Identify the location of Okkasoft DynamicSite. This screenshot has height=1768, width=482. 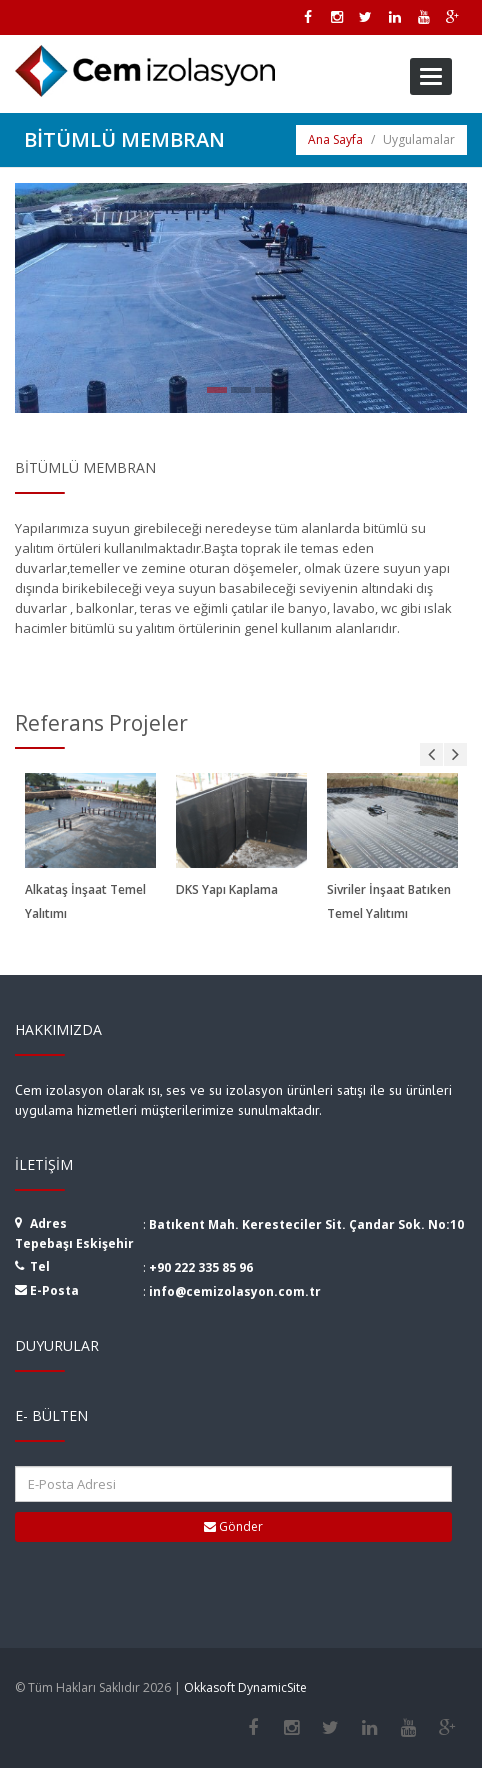
(245, 1687).